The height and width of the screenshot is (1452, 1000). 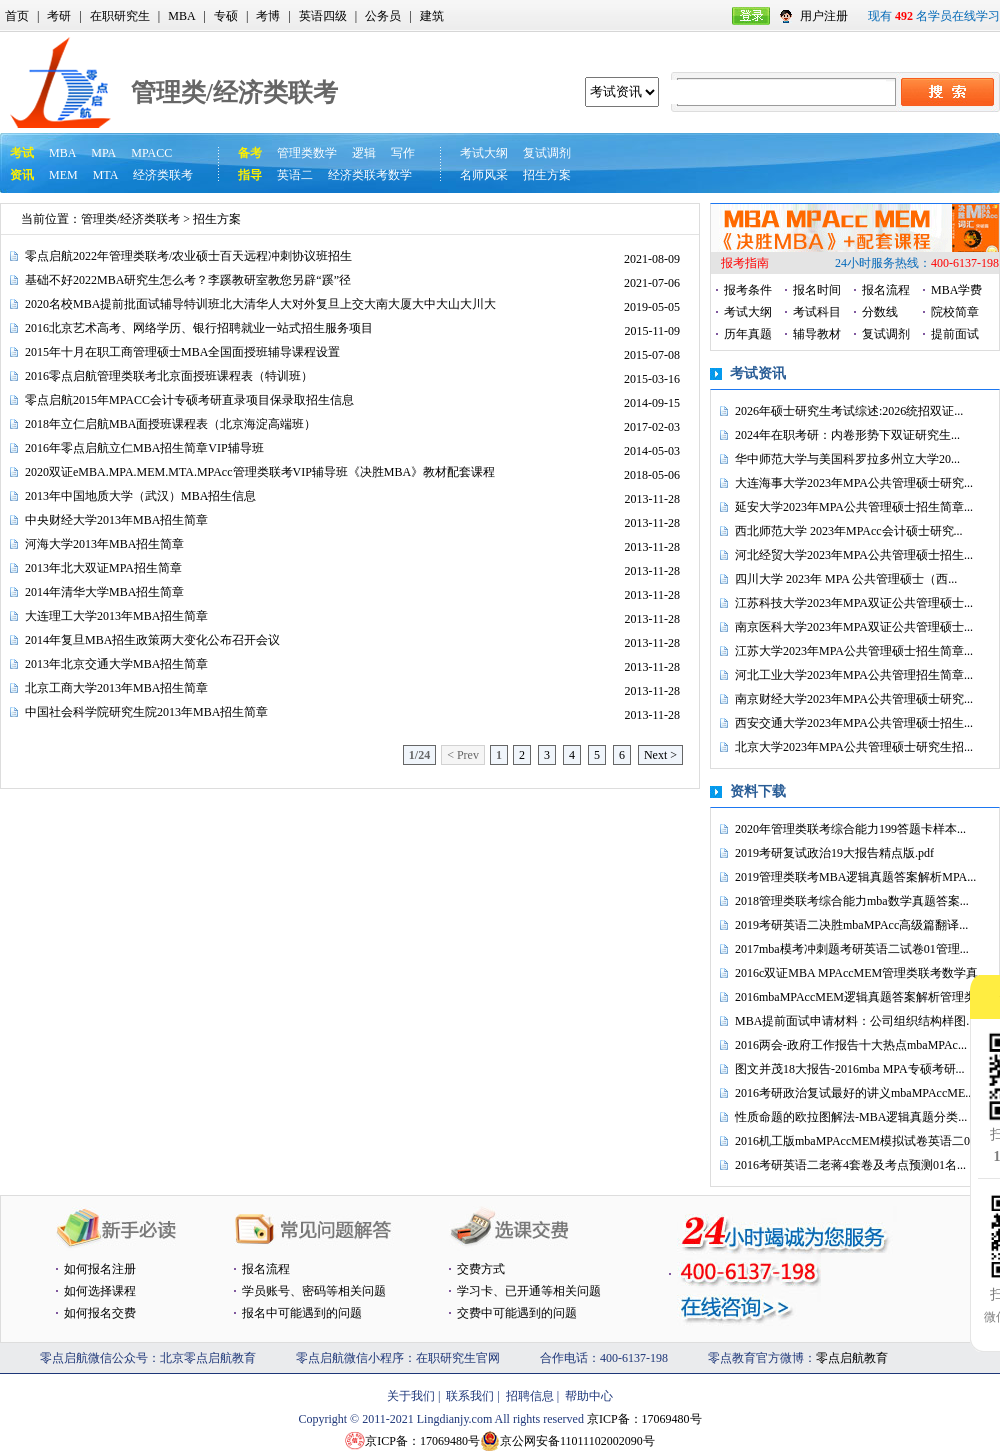 I want to click on 2014年清华大学MBA招生简章, so click(x=104, y=592).